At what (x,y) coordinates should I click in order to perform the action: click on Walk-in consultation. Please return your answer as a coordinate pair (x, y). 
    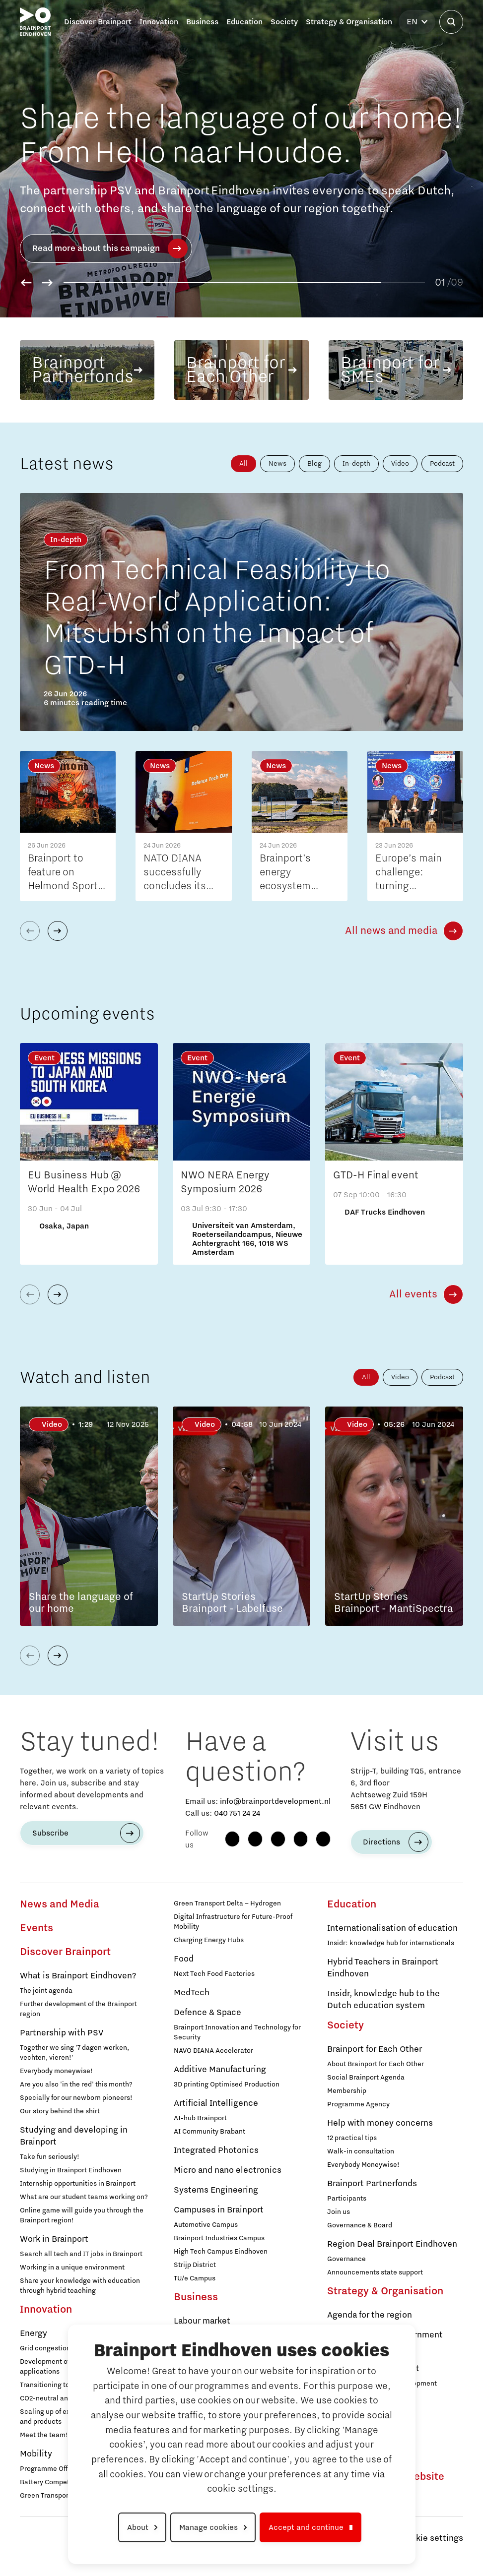
    Looking at the image, I should click on (360, 2151).